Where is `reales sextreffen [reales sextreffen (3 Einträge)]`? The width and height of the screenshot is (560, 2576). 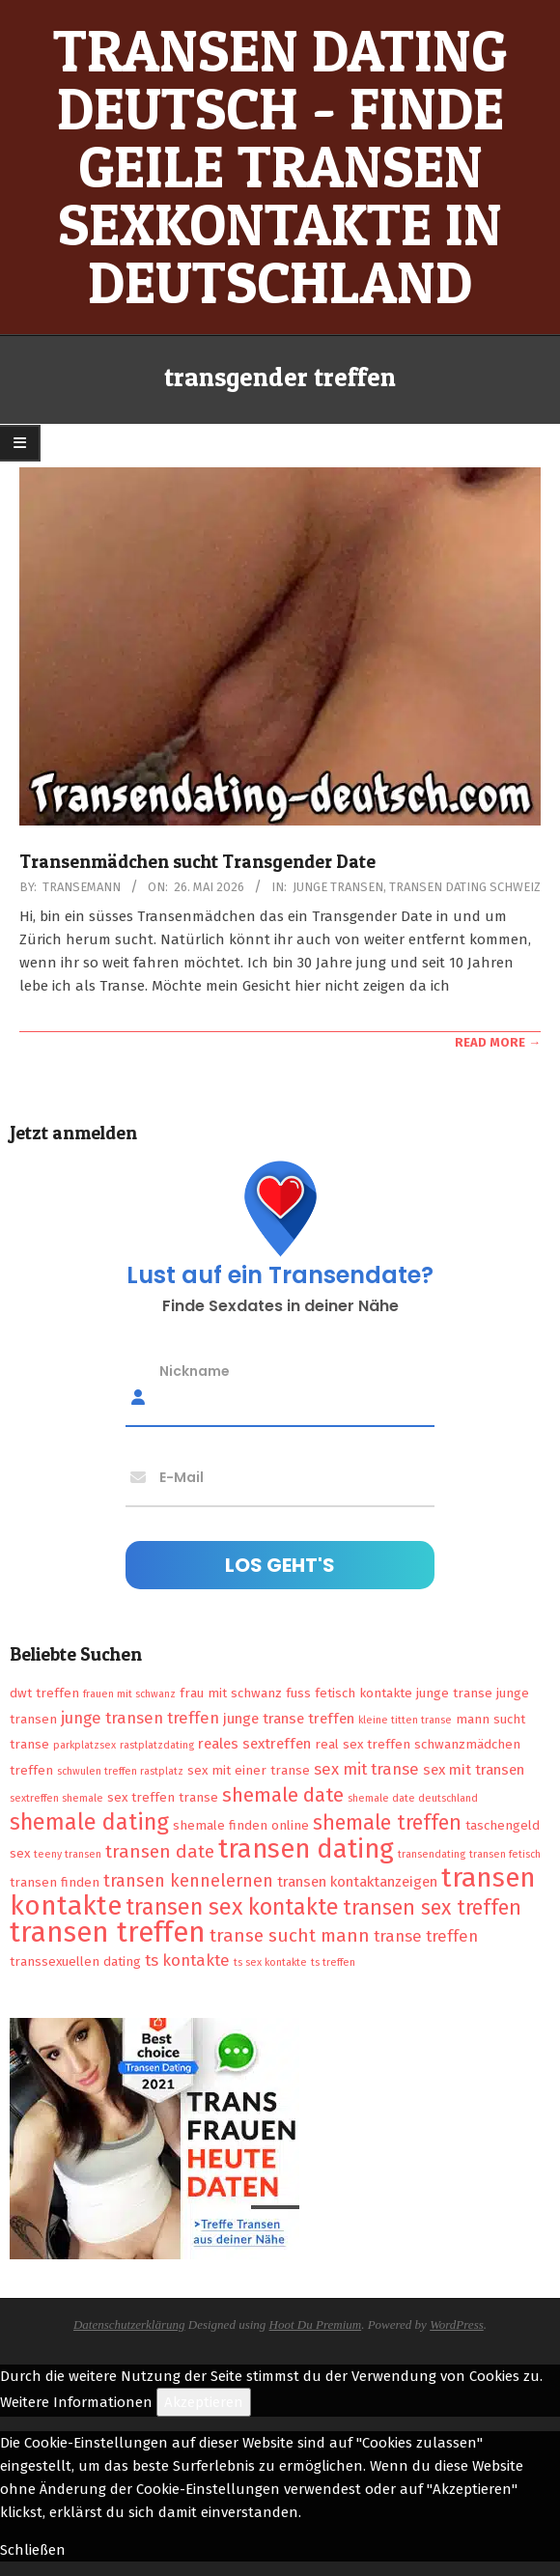 reales sextreffen [reales sextreffen (3 Einträge)] is located at coordinates (254, 1743).